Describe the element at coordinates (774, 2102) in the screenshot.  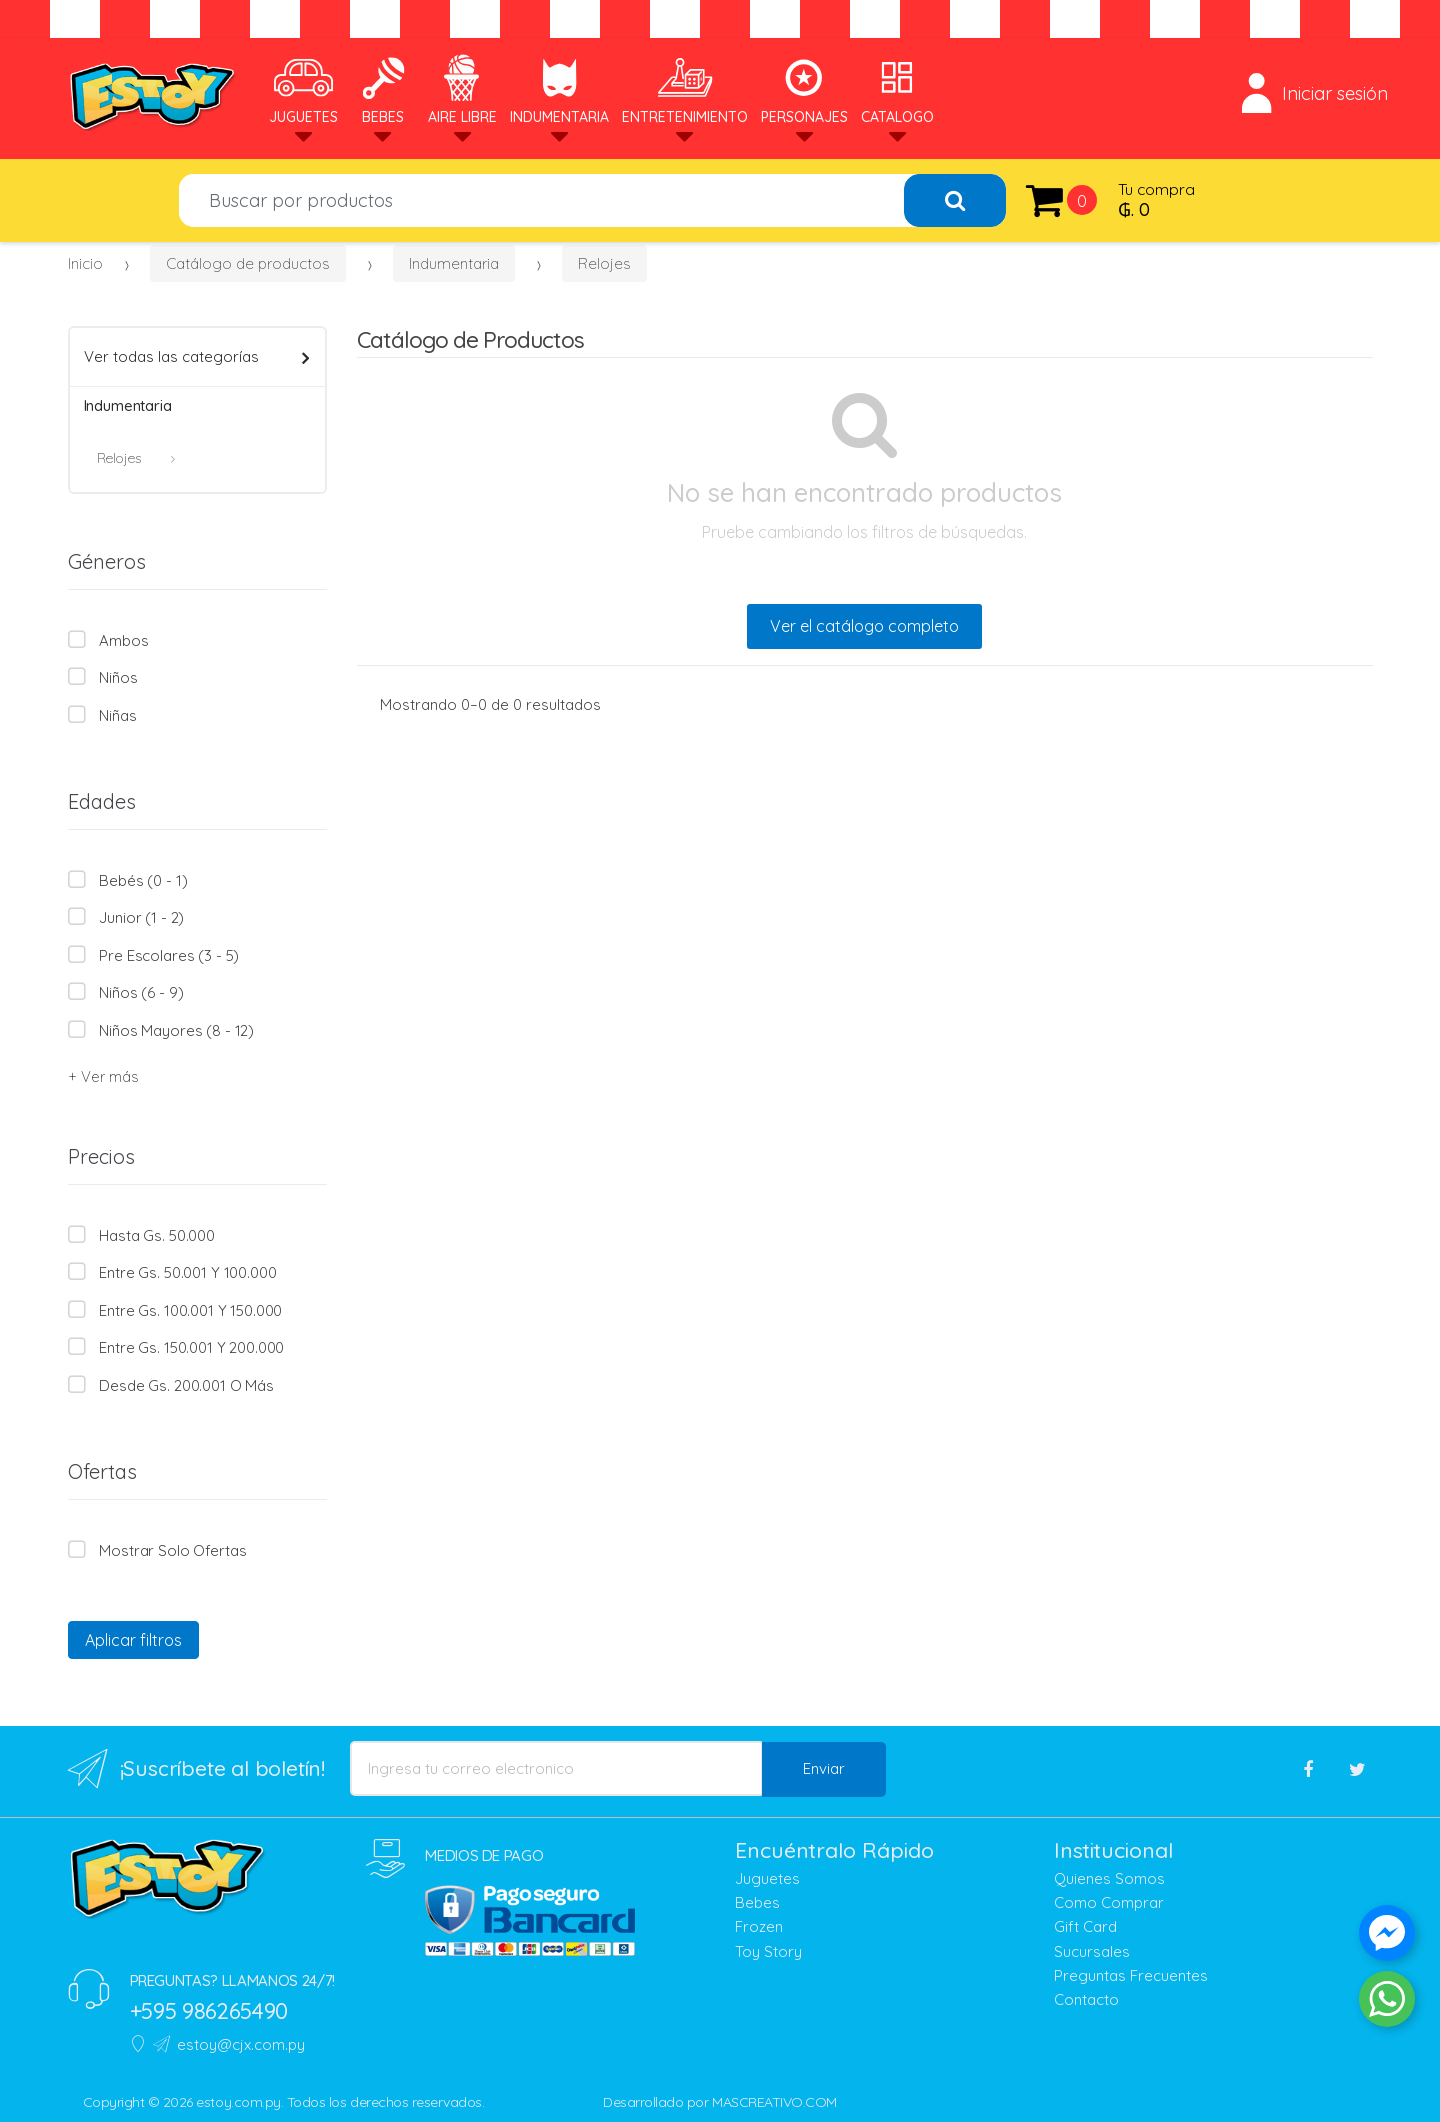
I see `MASCREATIVO.COM` at that location.